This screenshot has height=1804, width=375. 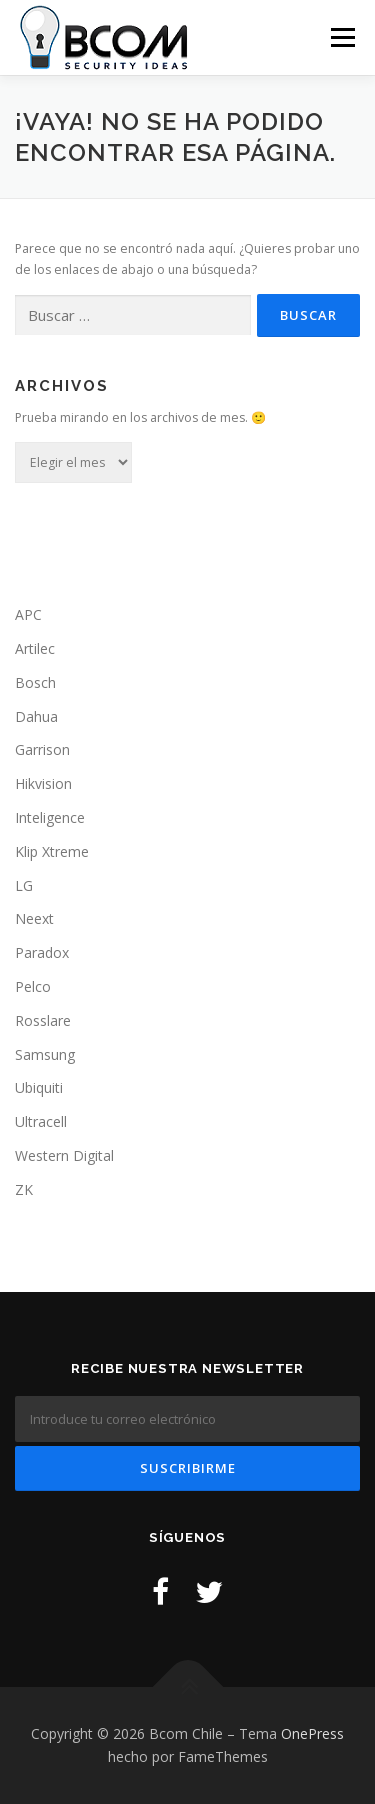 I want to click on Neext, so click(x=34, y=918).